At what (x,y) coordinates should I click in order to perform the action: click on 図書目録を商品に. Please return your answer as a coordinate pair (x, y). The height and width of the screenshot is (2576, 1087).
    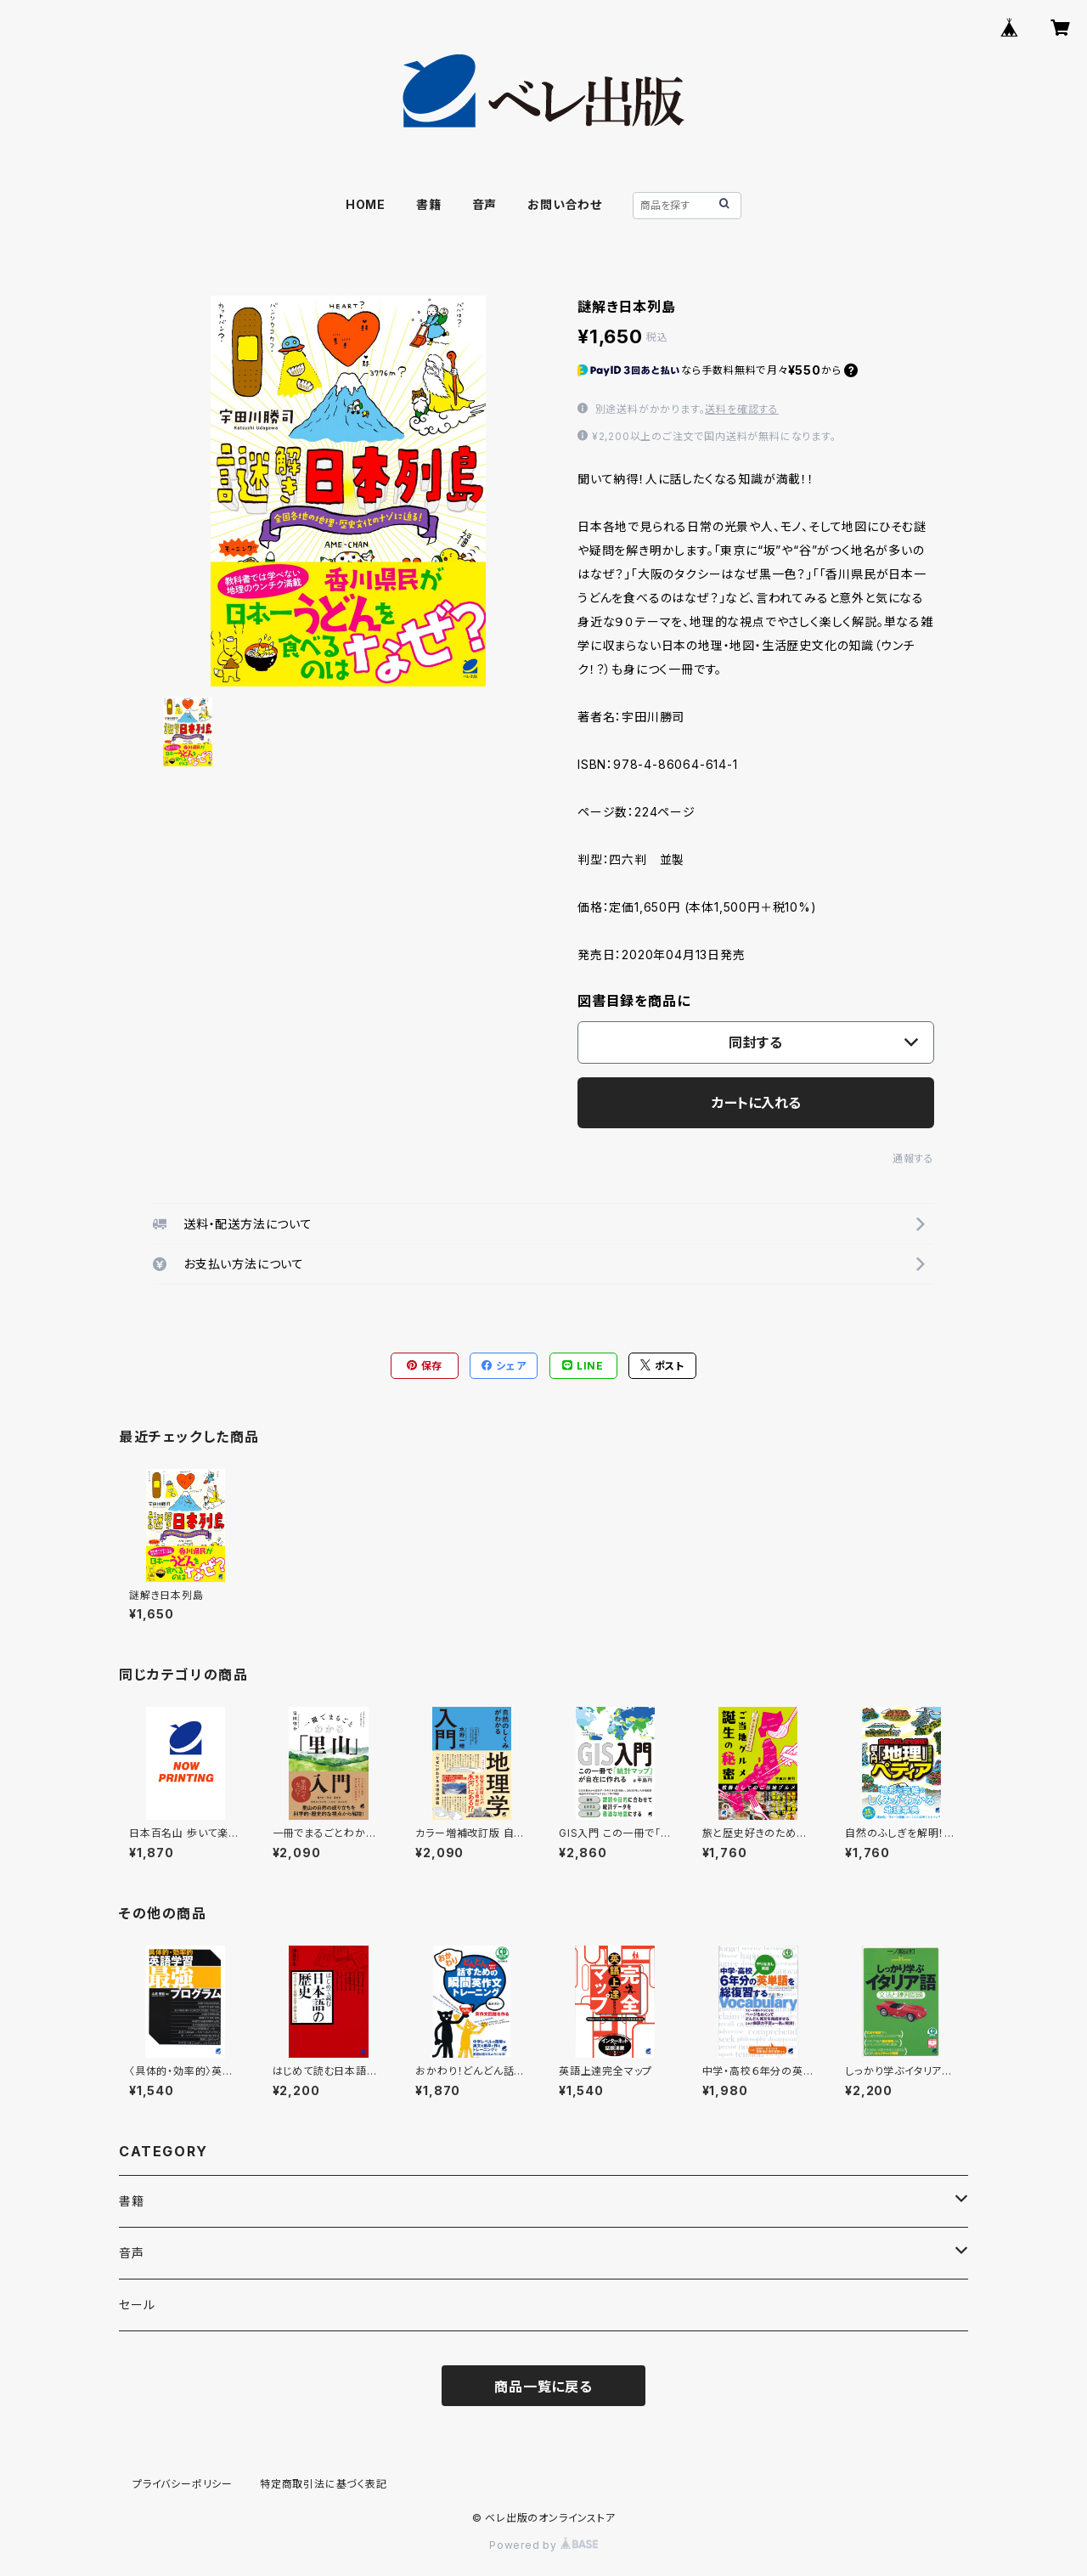
    Looking at the image, I should click on (633, 1000).